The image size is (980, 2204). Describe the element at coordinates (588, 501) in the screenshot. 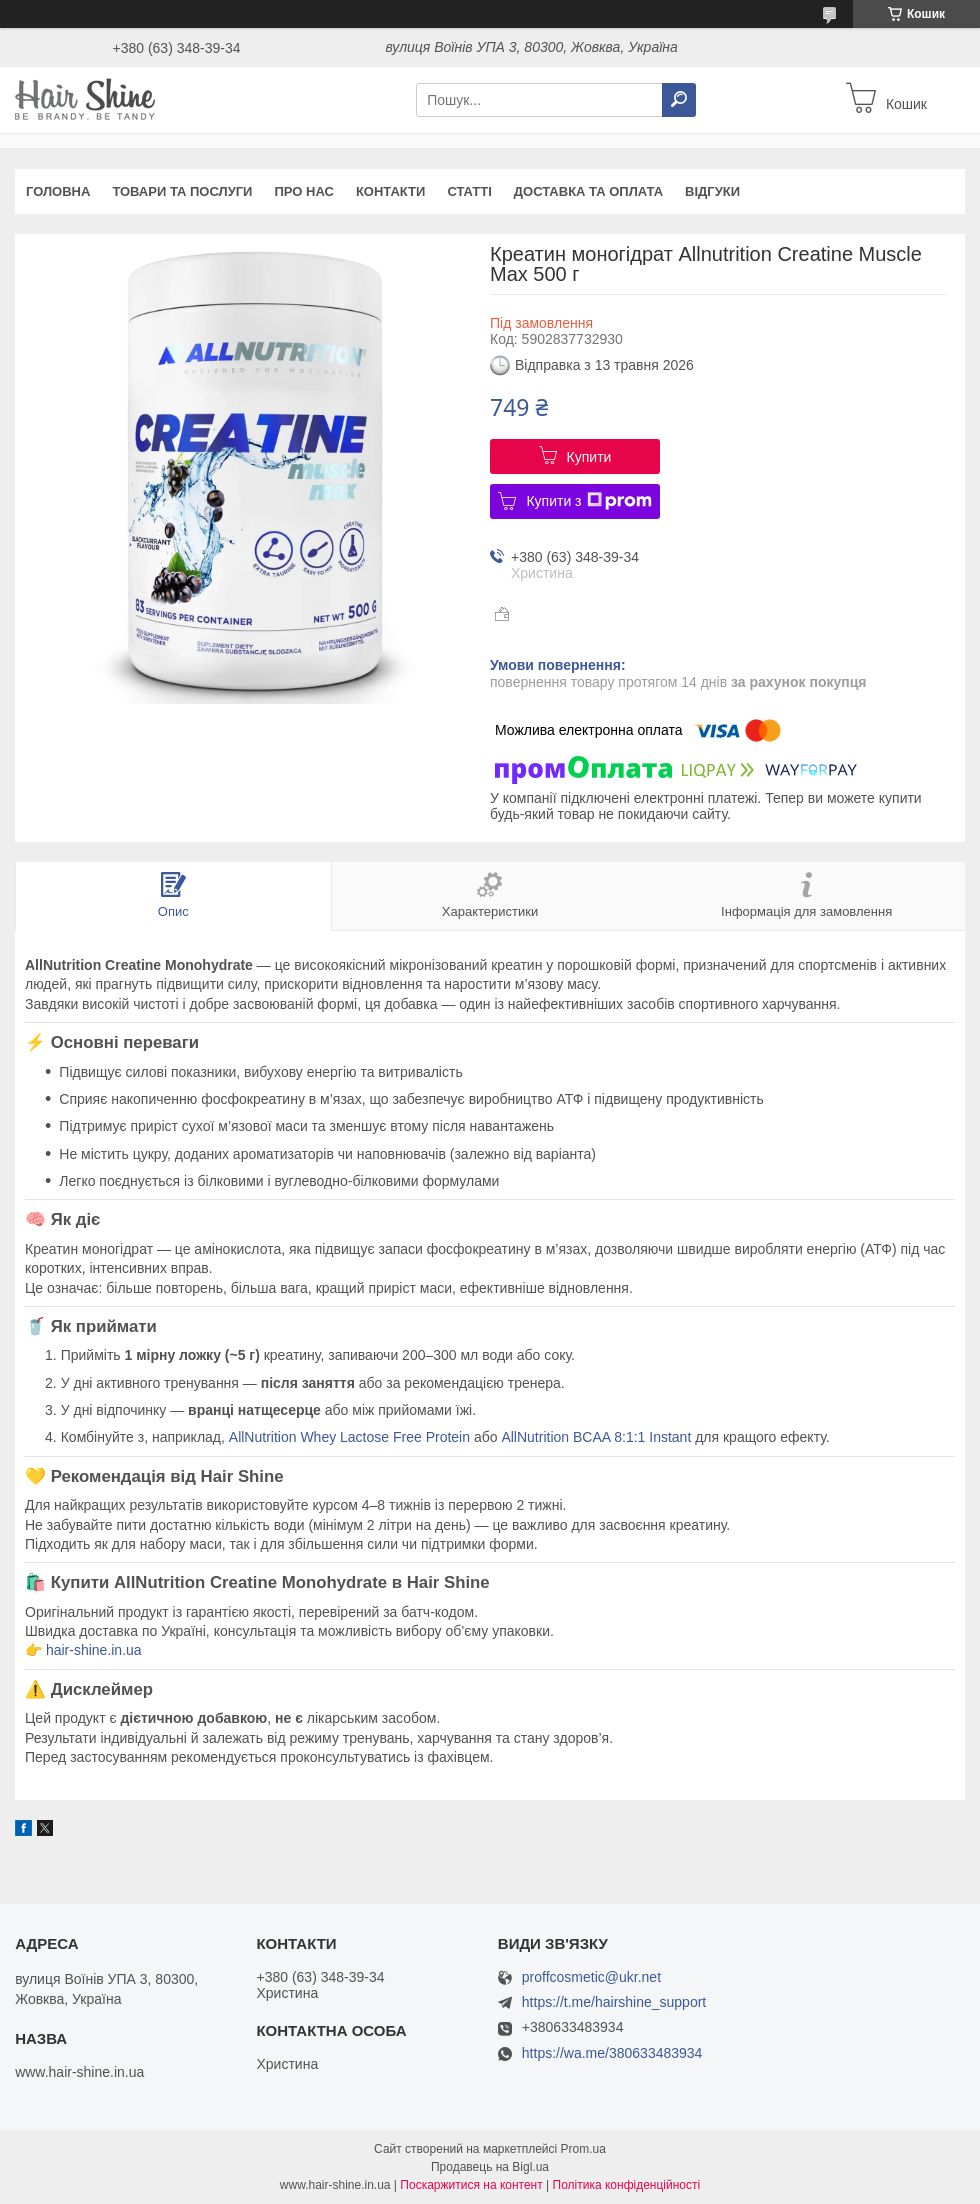

I see `Купити з` at that location.